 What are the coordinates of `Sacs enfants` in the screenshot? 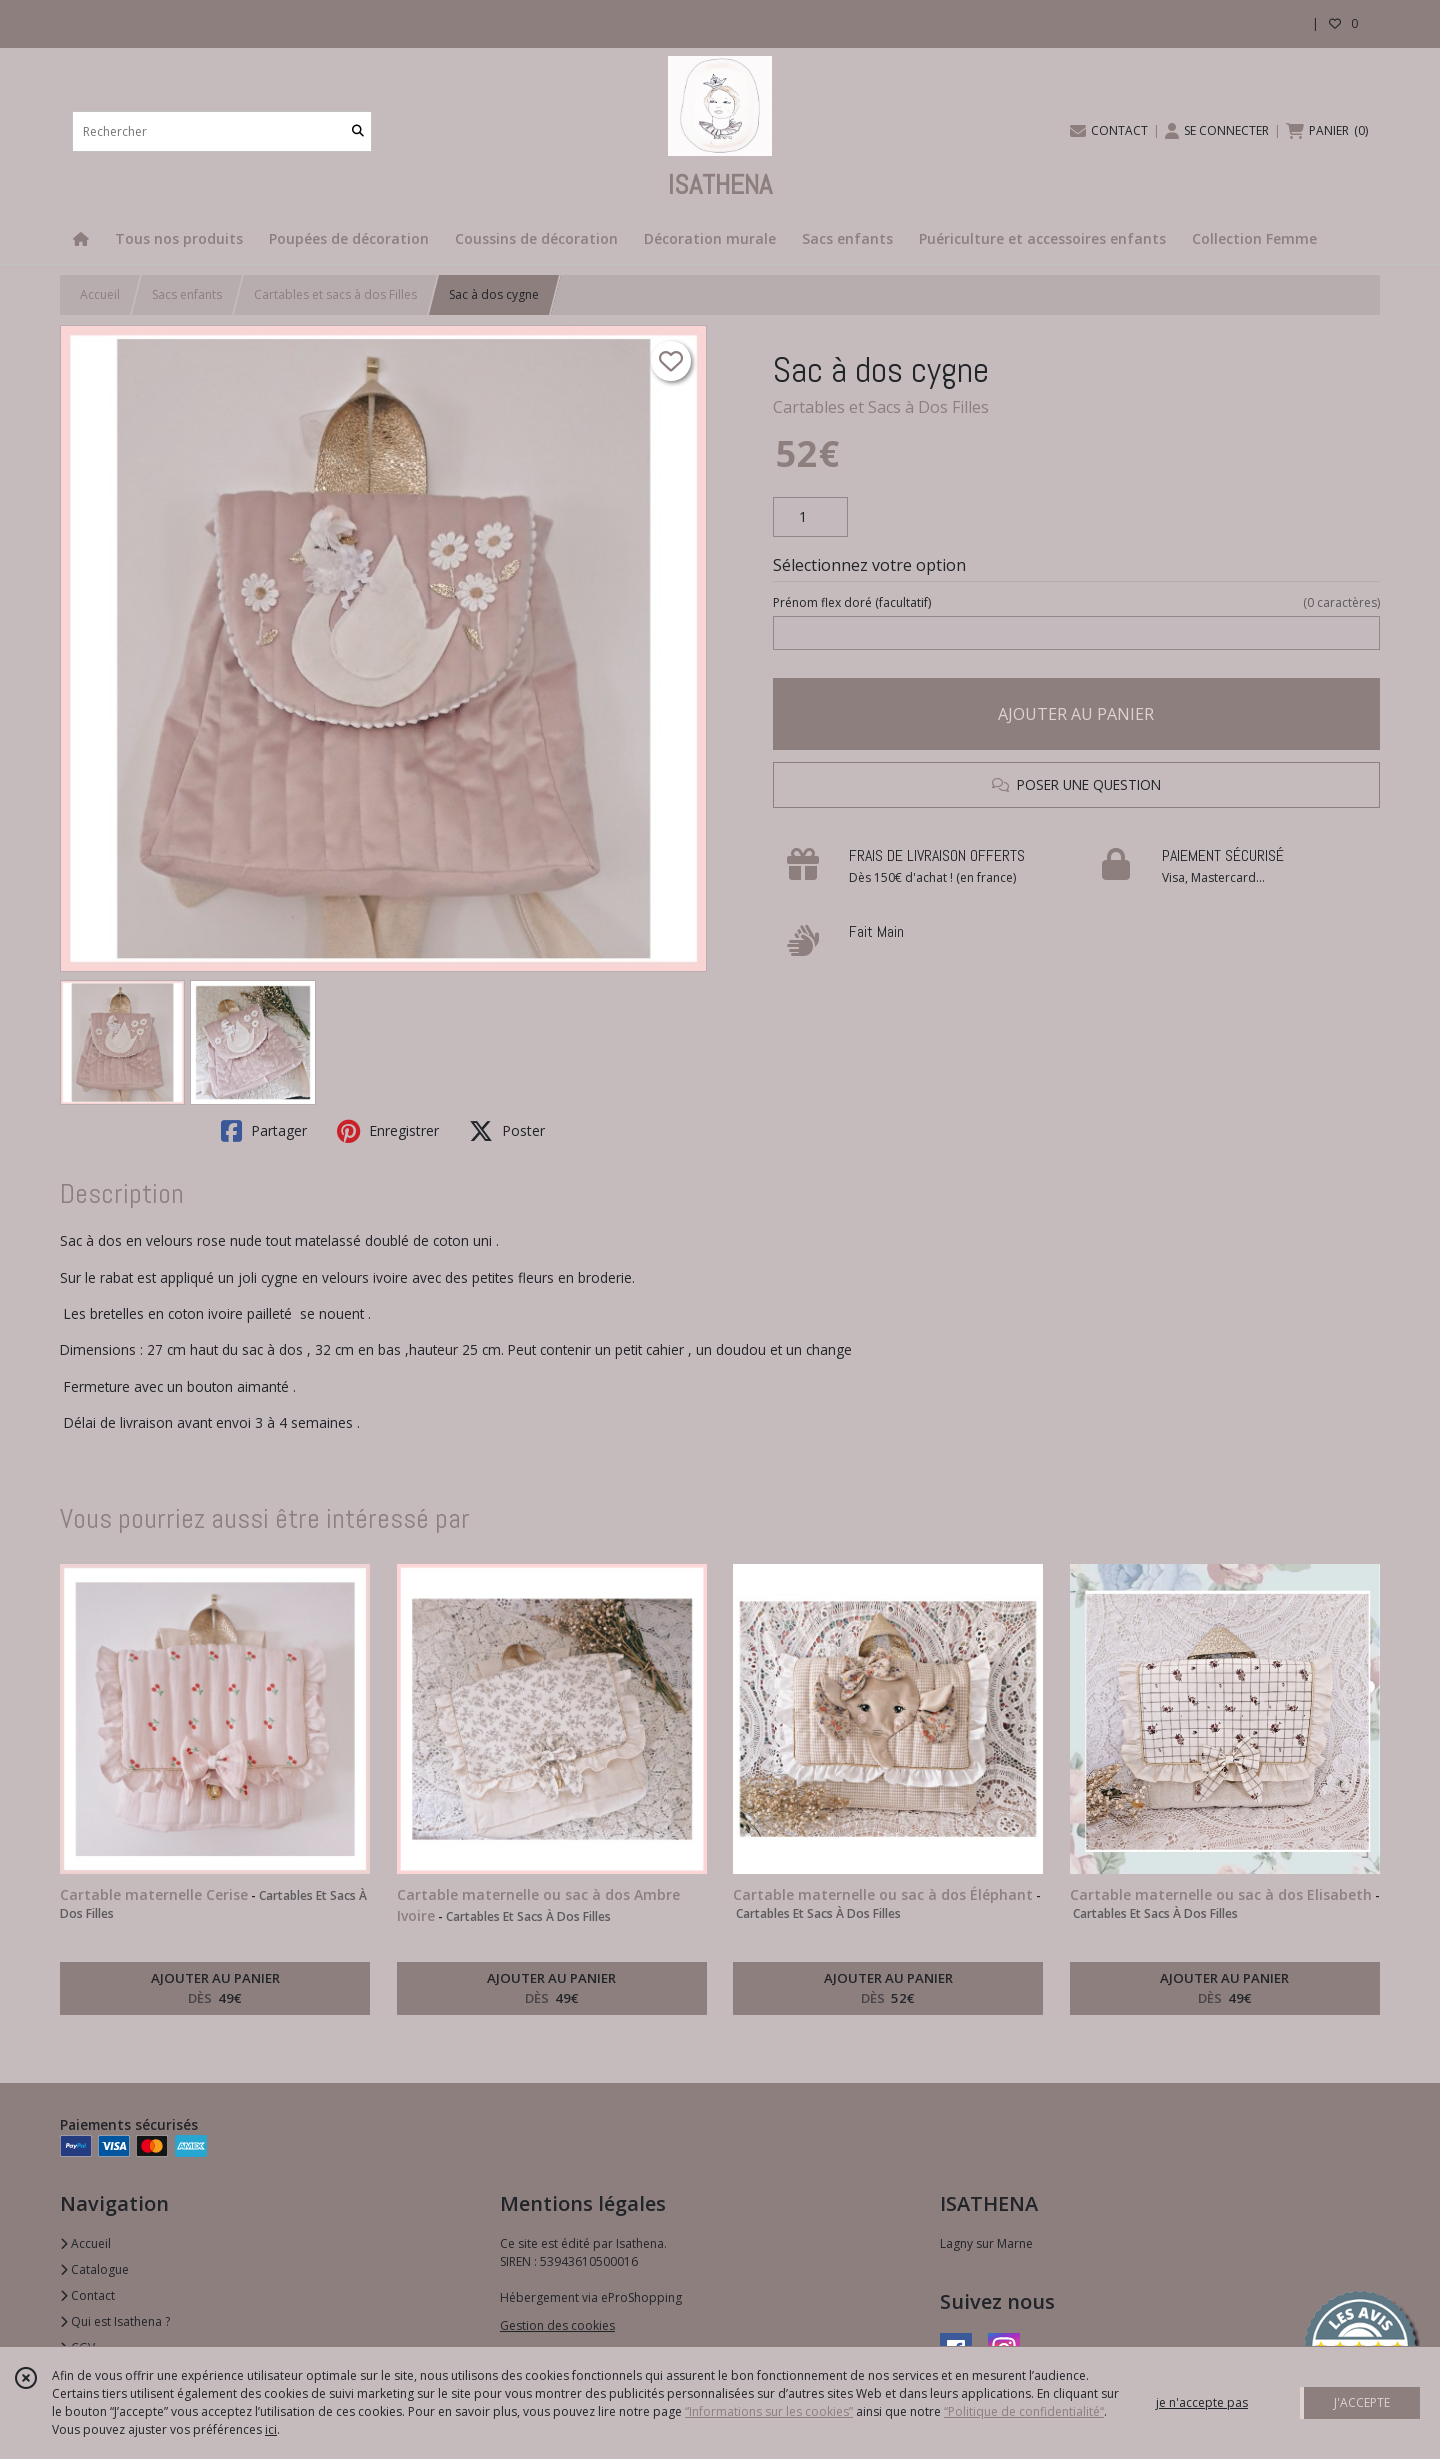 It's located at (187, 294).